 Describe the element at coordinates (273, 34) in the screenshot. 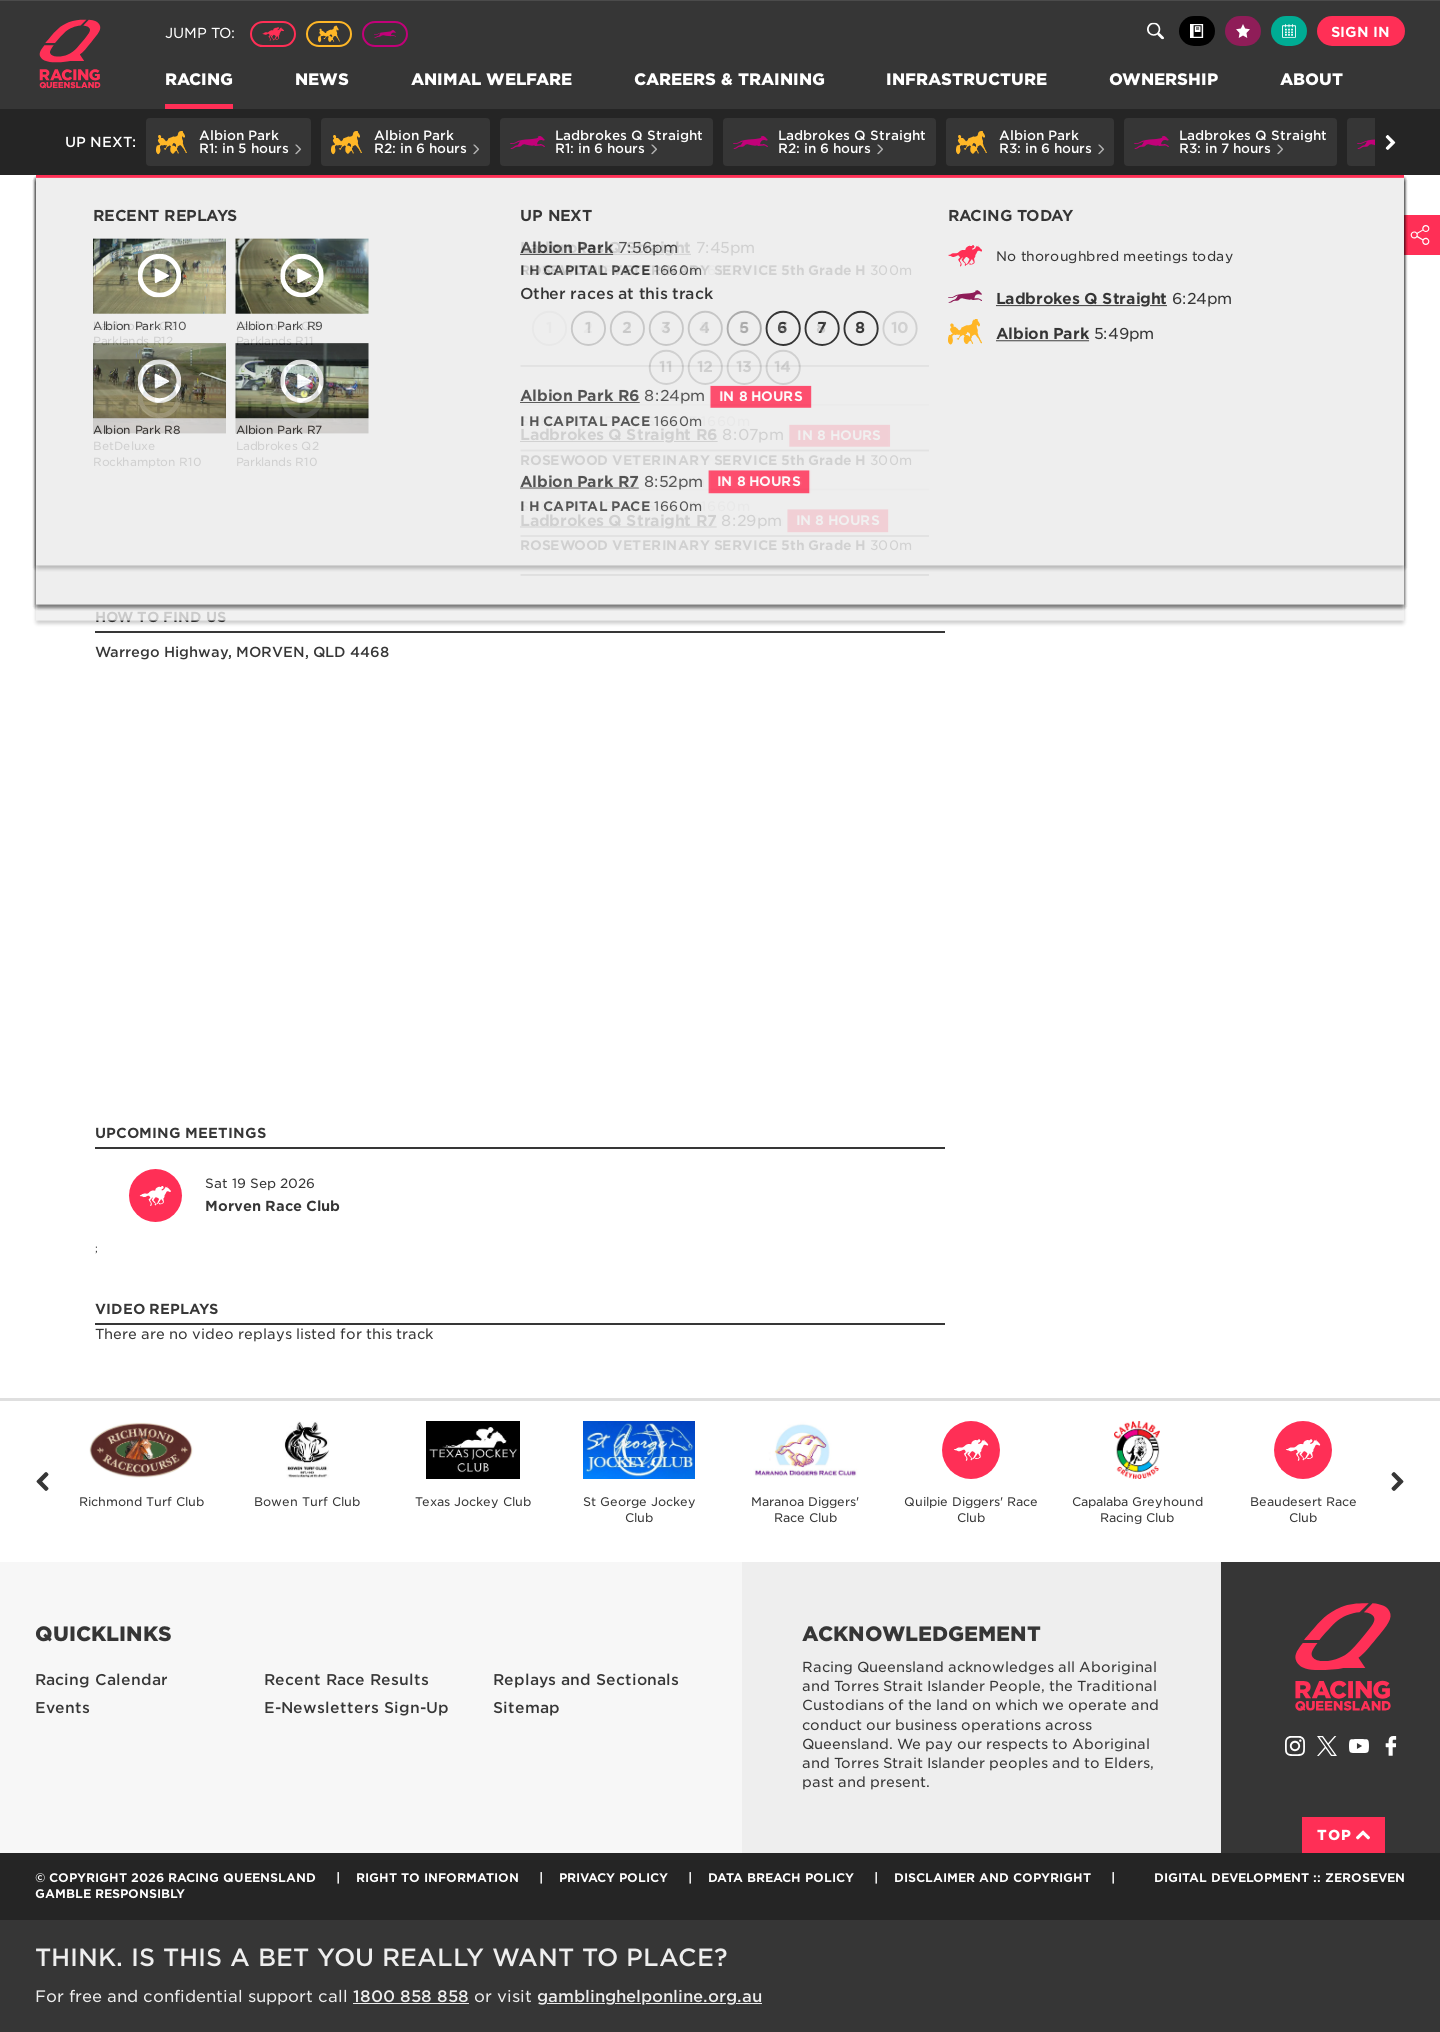

I see `Thoroughbred` at that location.